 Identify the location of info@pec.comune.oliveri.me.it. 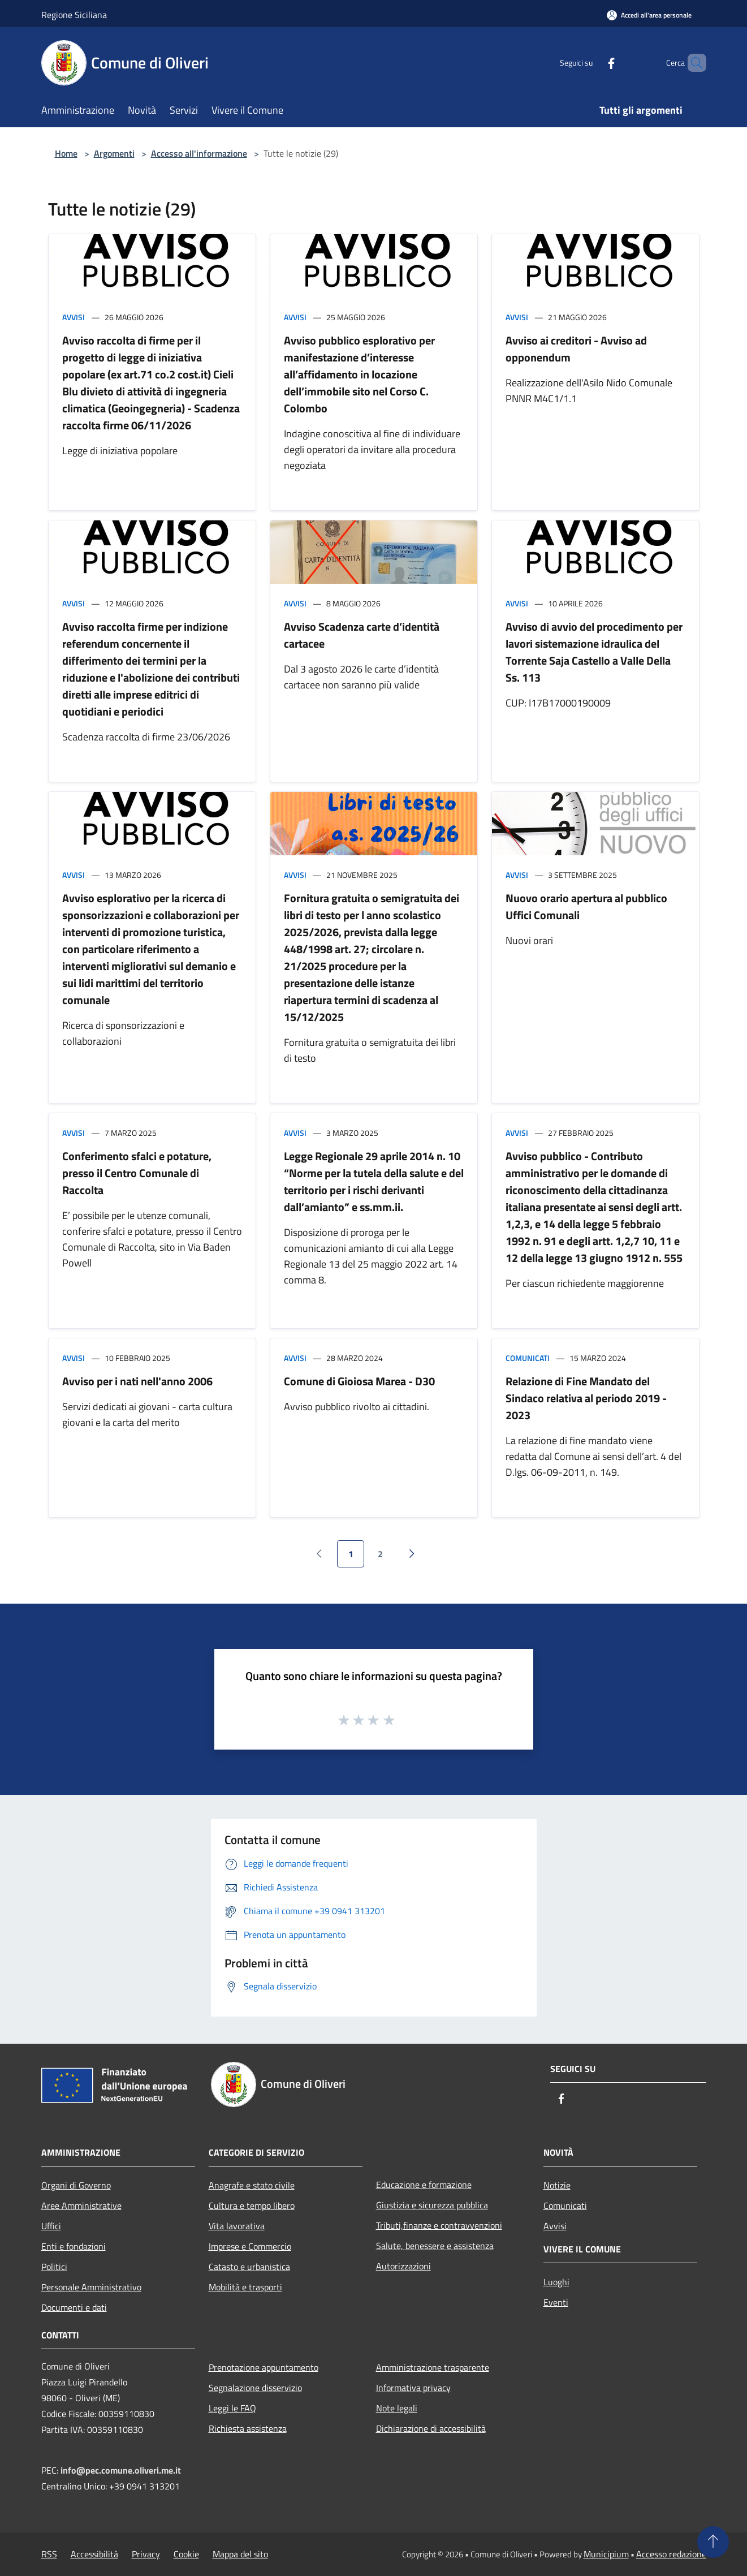
(121, 2470).